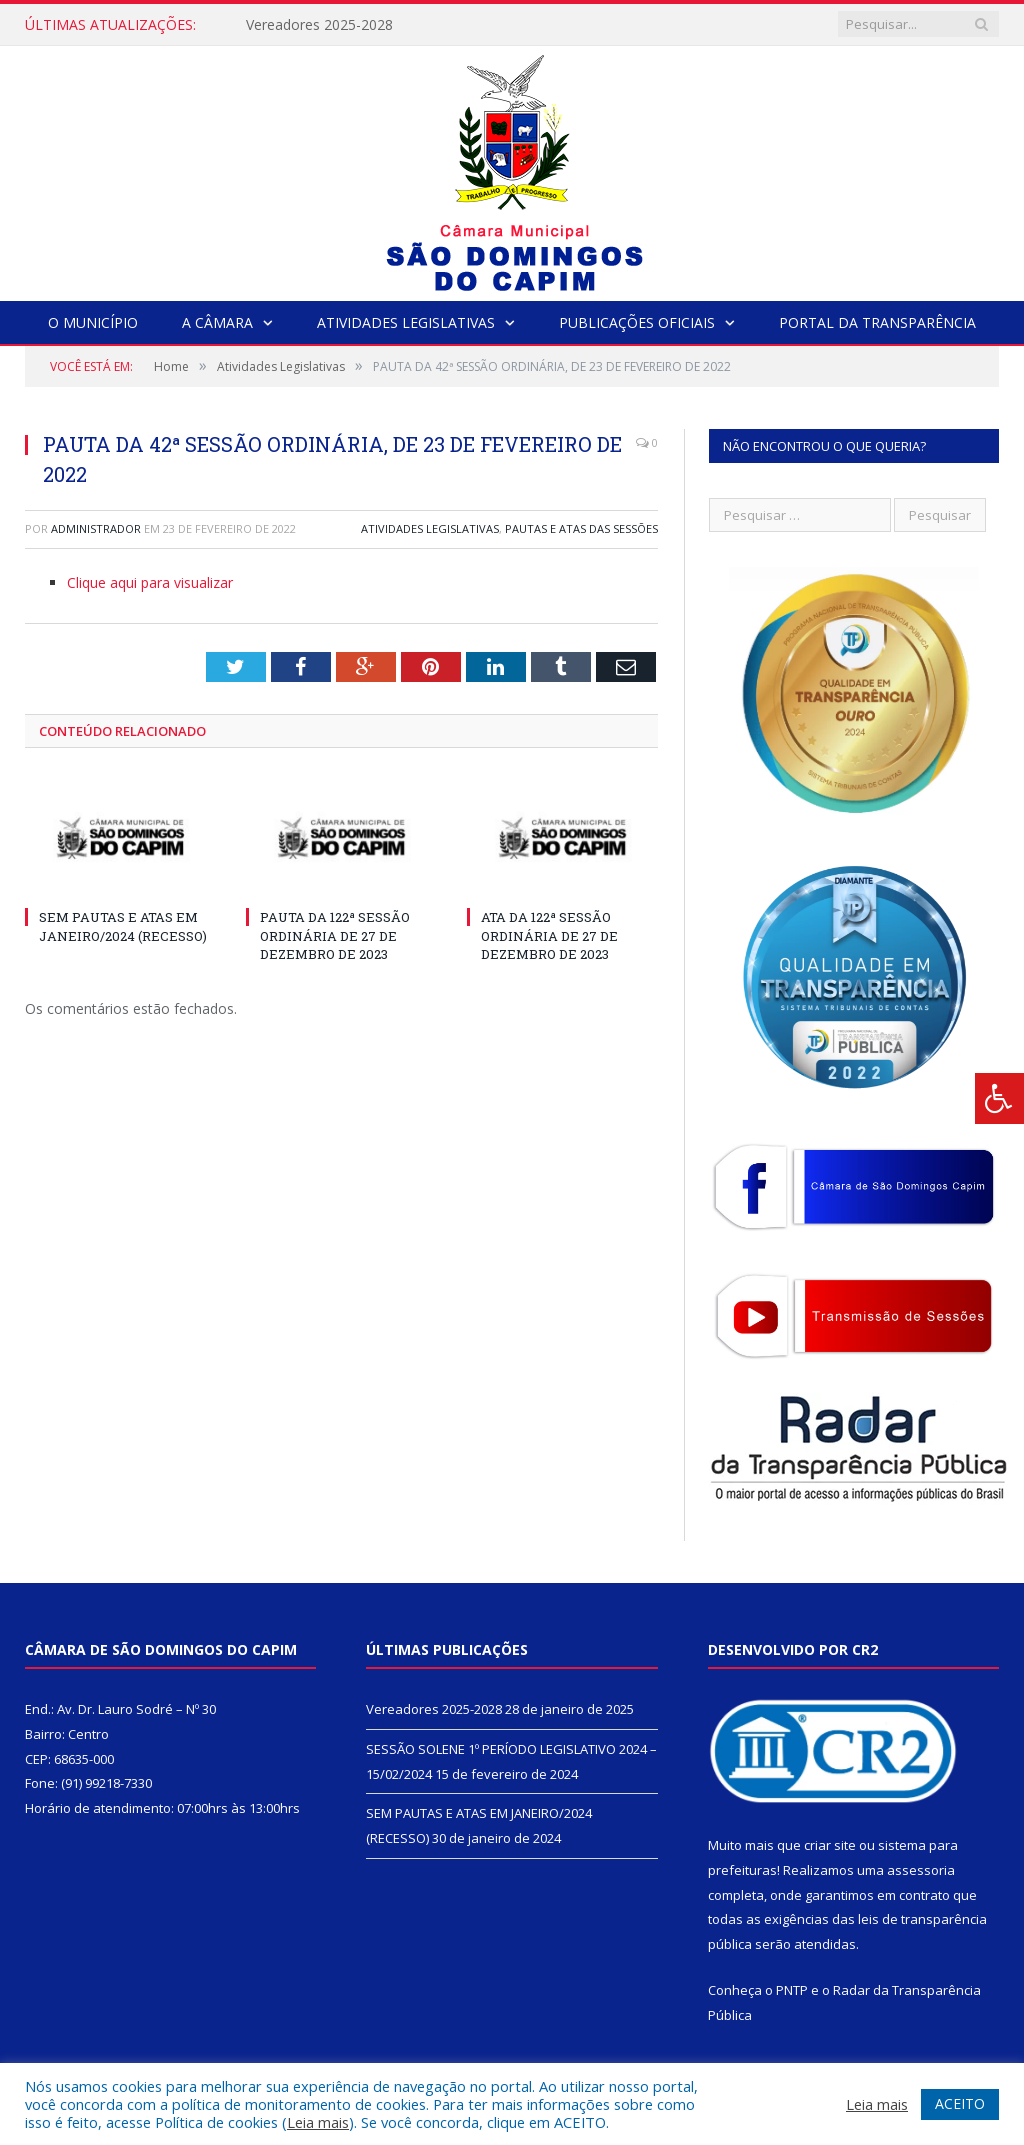 The image size is (1024, 2145). I want to click on O Município, so click(93, 322).